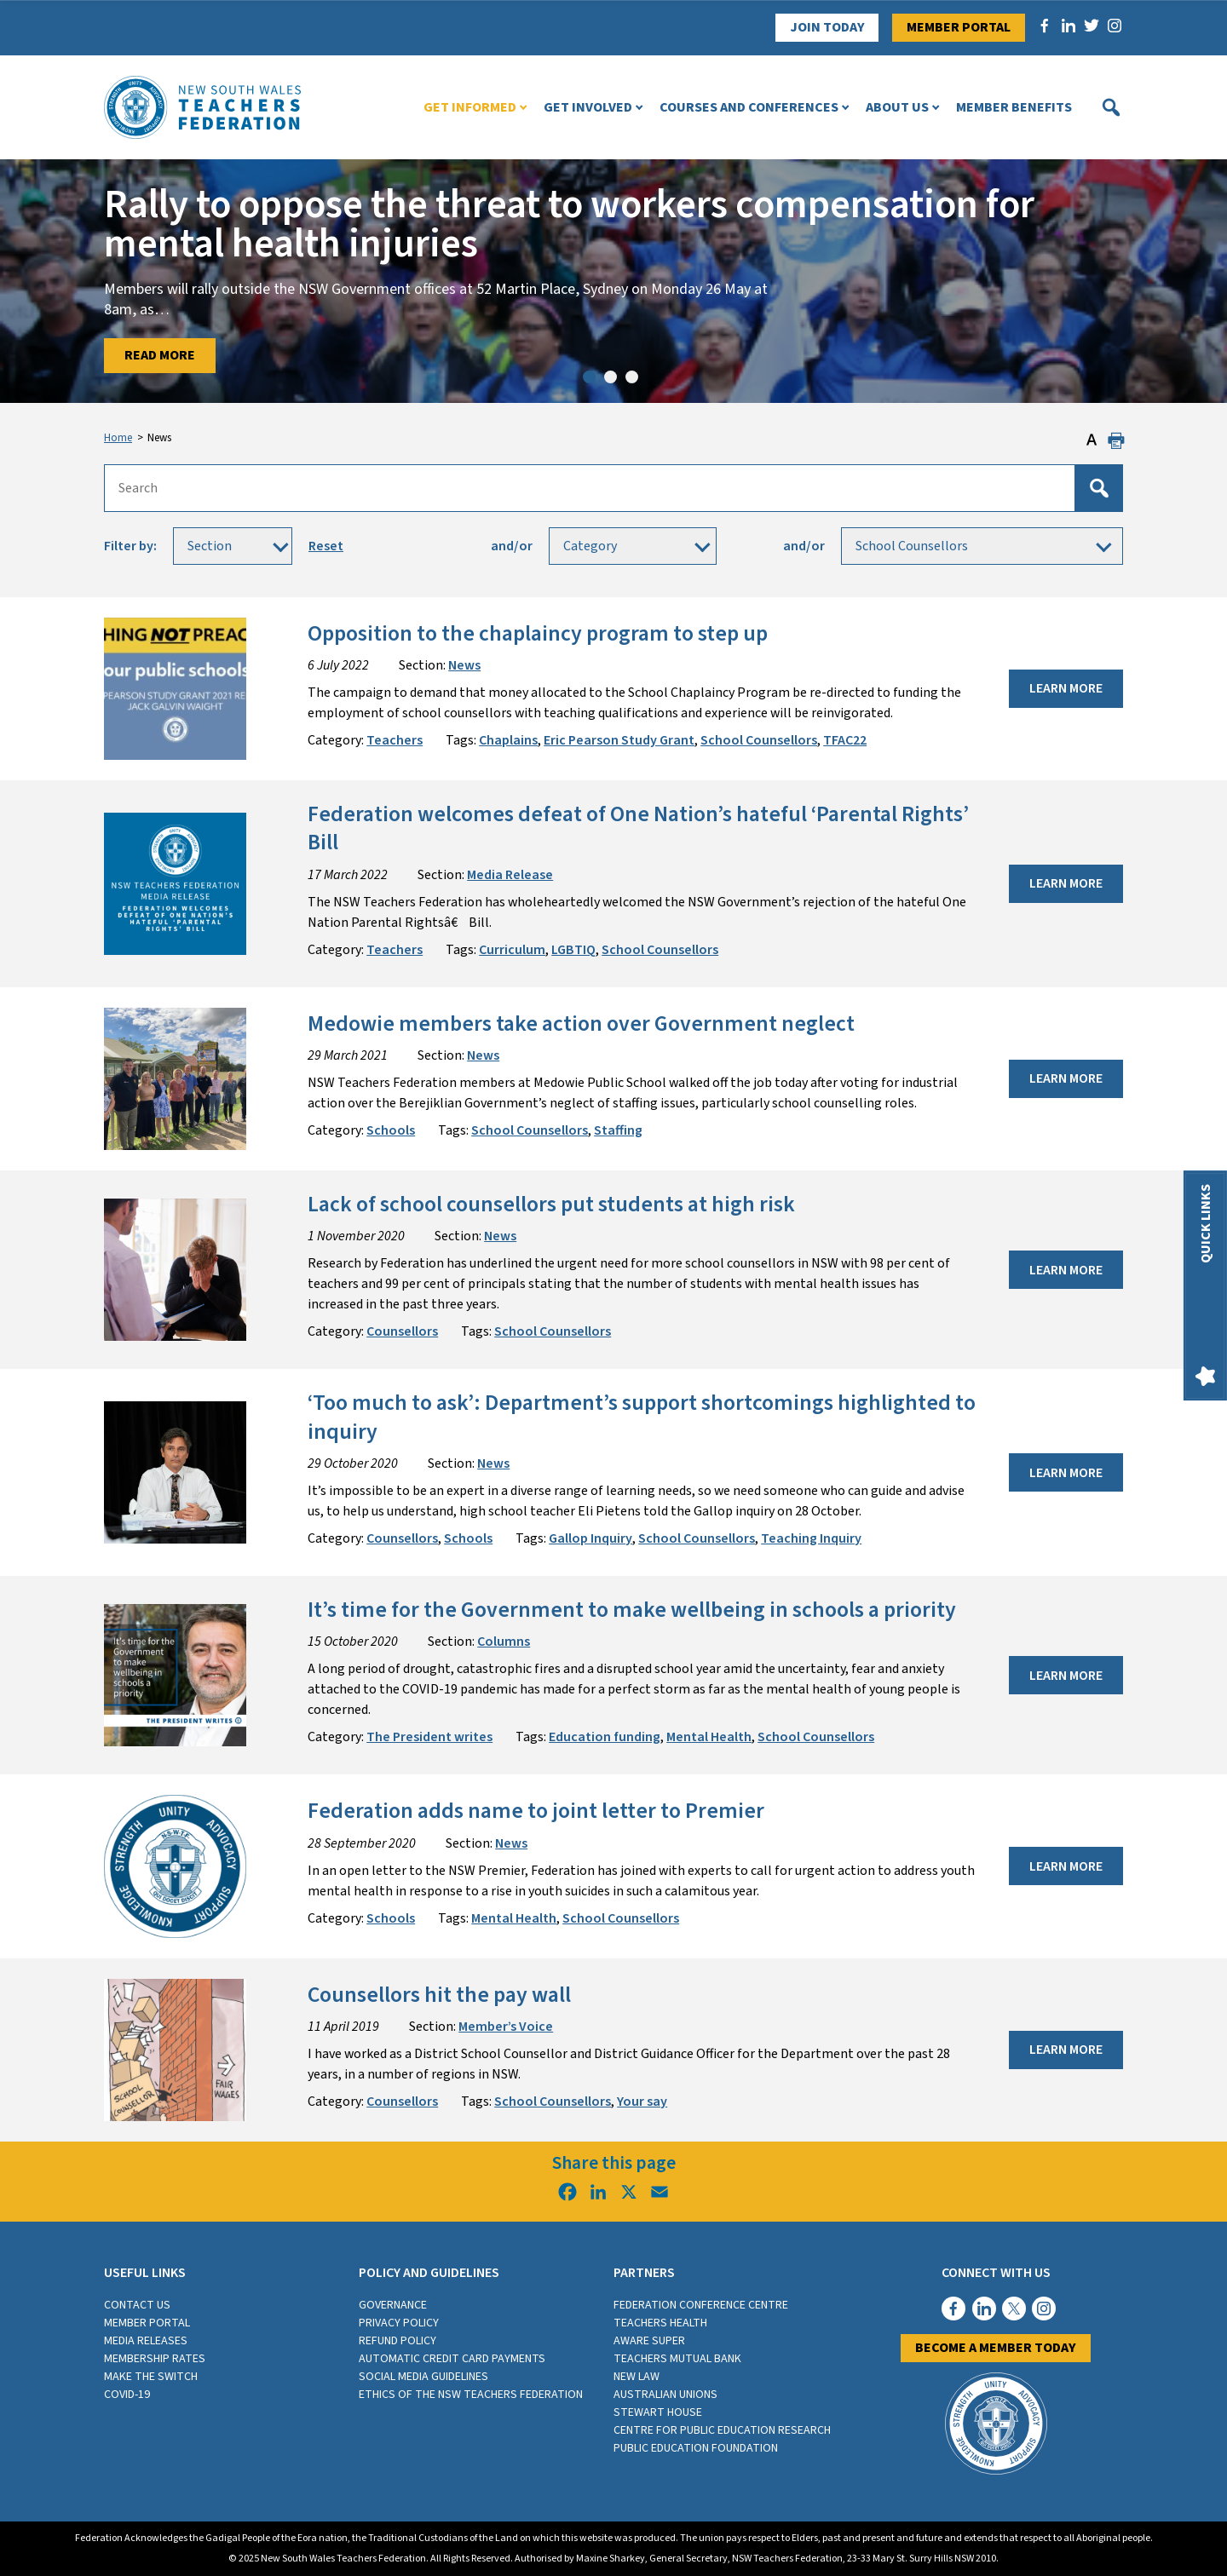  What do you see at coordinates (660, 2323) in the screenshot?
I see `Teachers Health` at bounding box center [660, 2323].